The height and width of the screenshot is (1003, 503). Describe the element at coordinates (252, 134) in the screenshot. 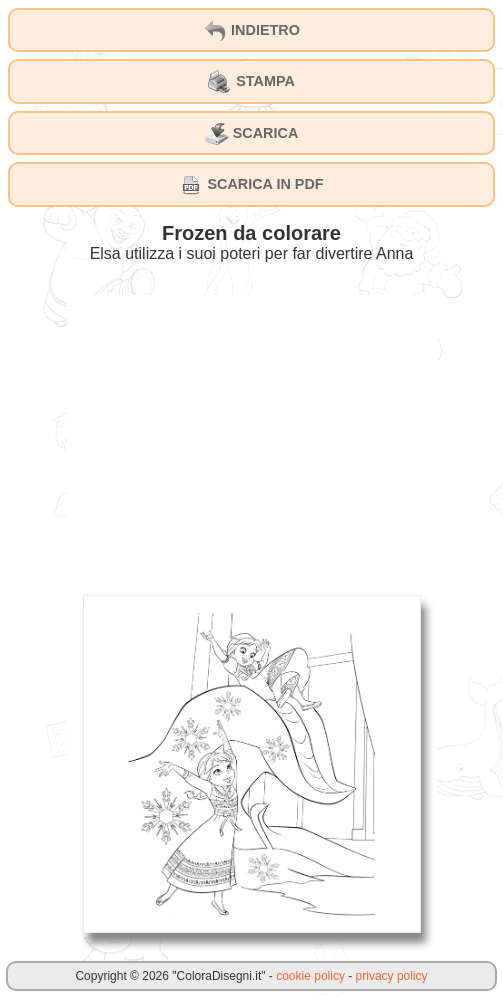

I see `SCARICA` at that location.